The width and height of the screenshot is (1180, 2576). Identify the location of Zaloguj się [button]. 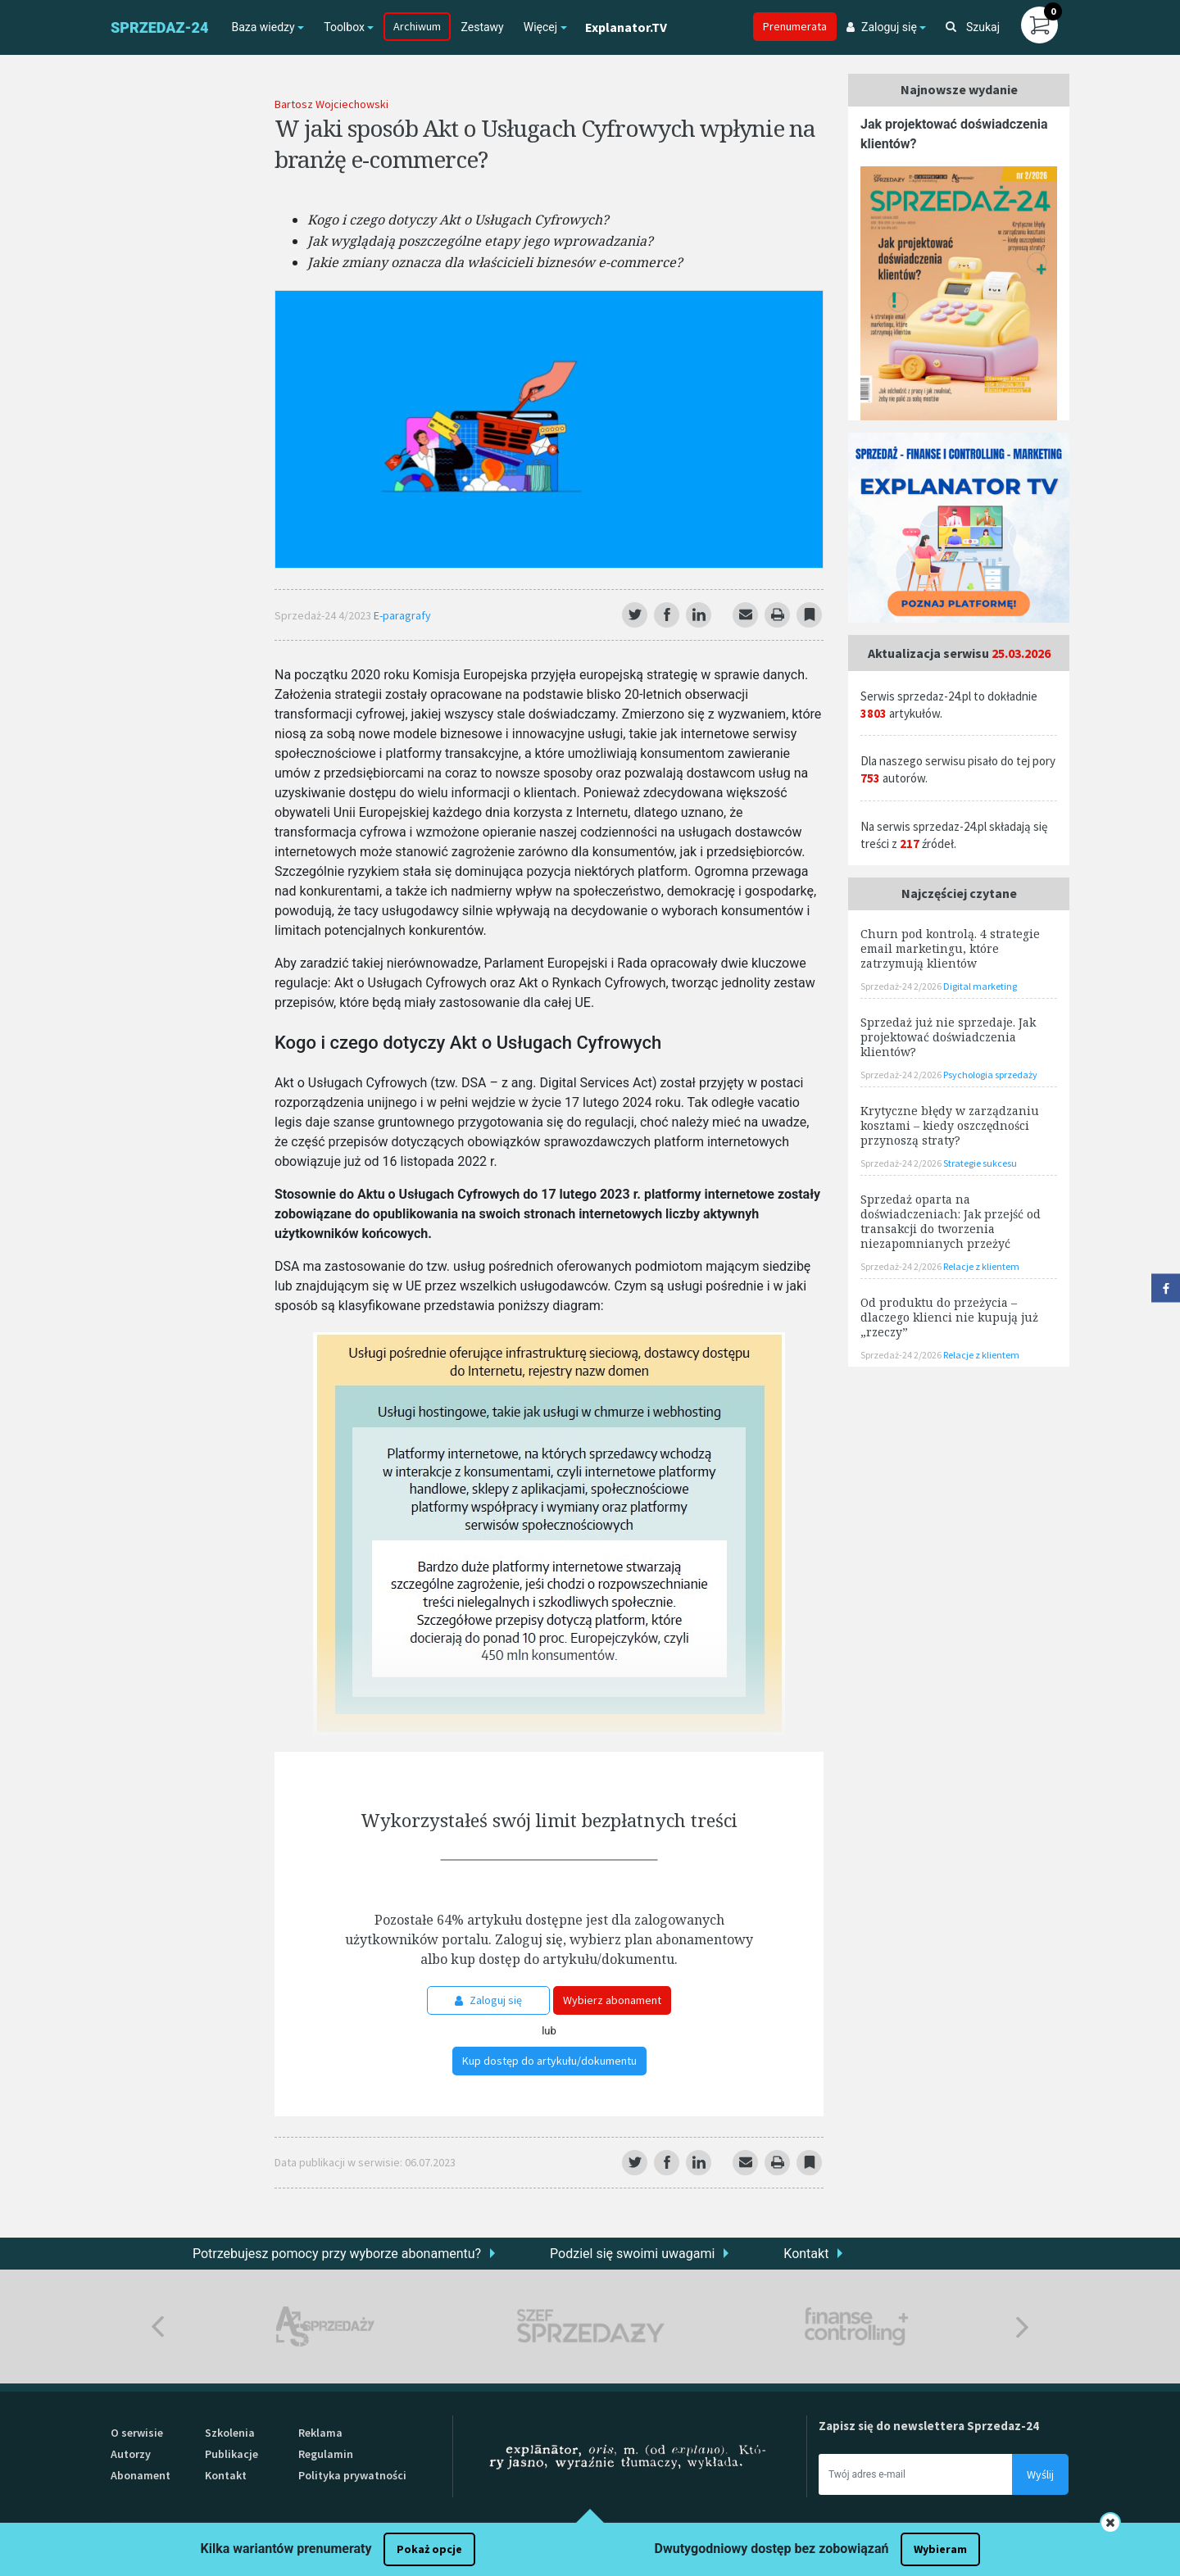
(881, 27).